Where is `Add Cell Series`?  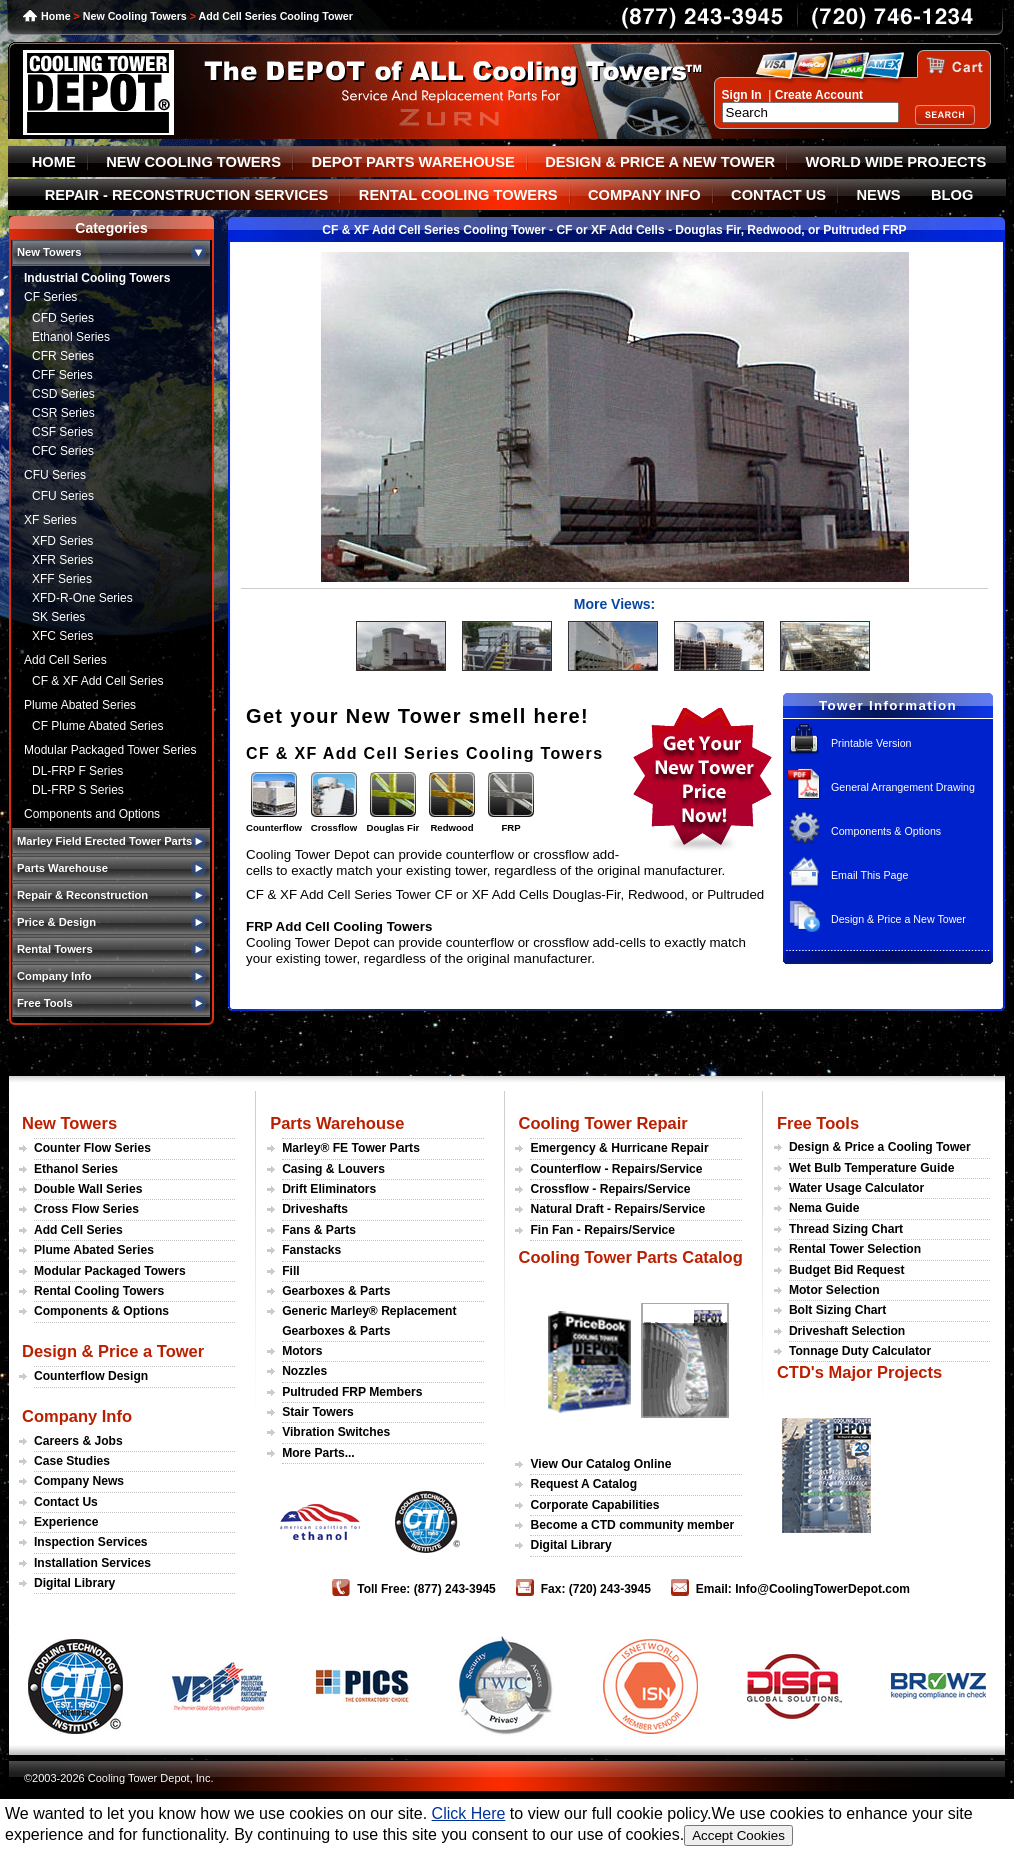
Add Cell Series is located at coordinates (65, 660).